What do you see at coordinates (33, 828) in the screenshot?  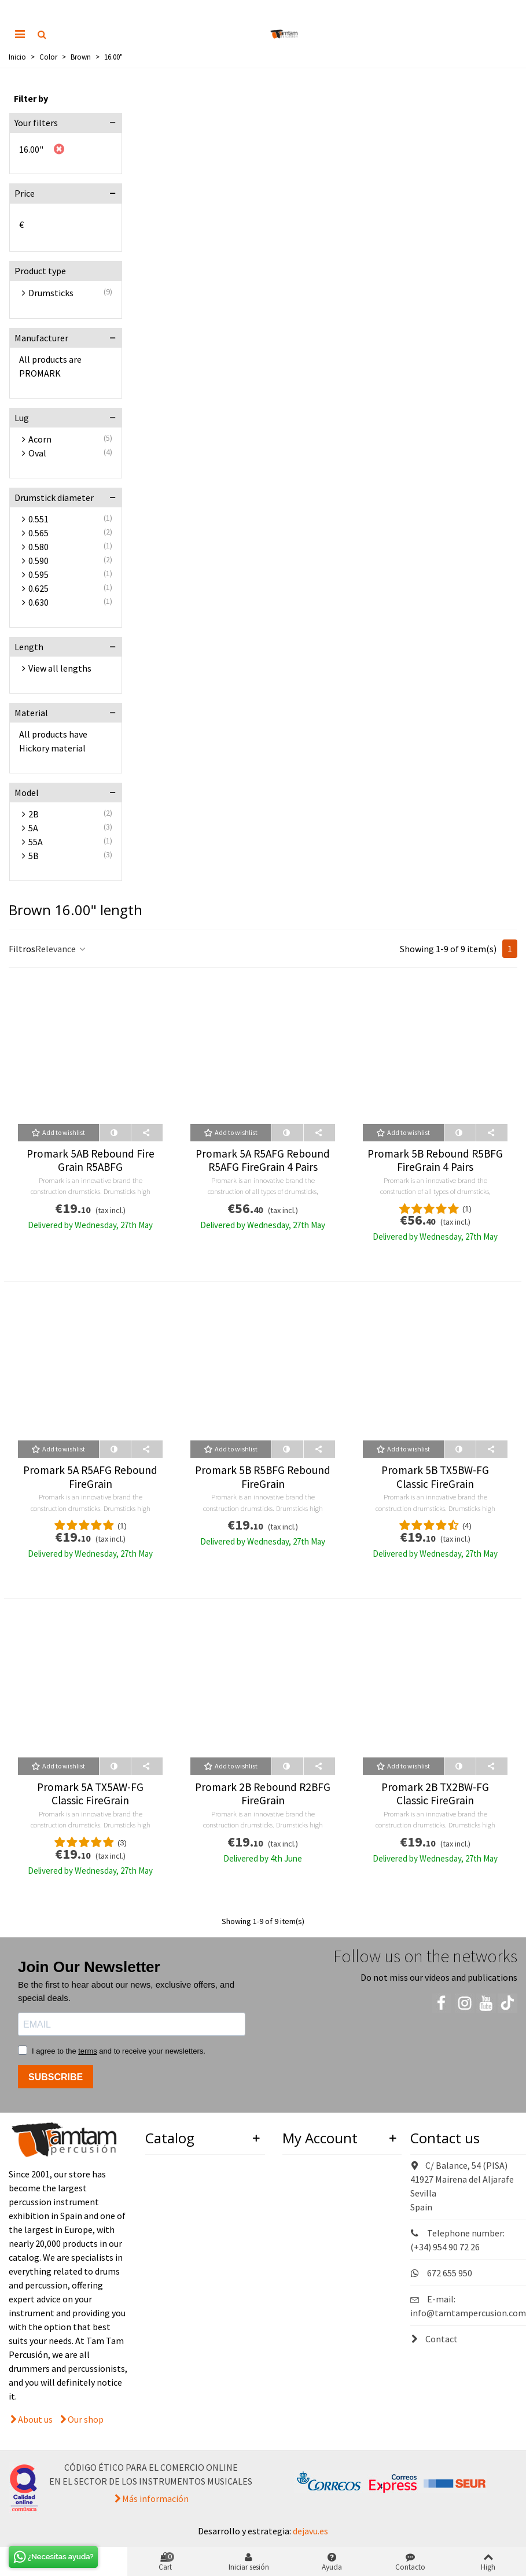 I see `5A` at bounding box center [33, 828].